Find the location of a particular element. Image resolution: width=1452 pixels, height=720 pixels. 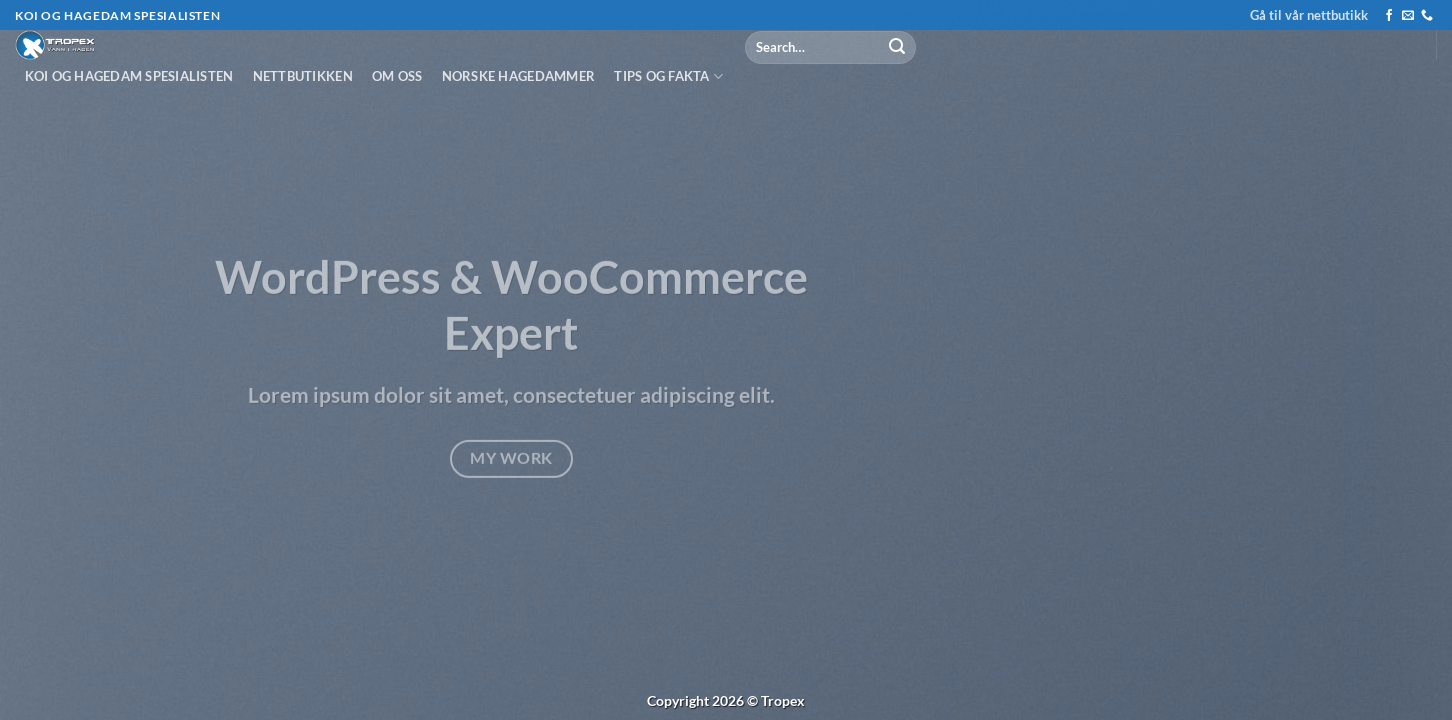

Koi og hagedam spesialisten is located at coordinates (129, 76).